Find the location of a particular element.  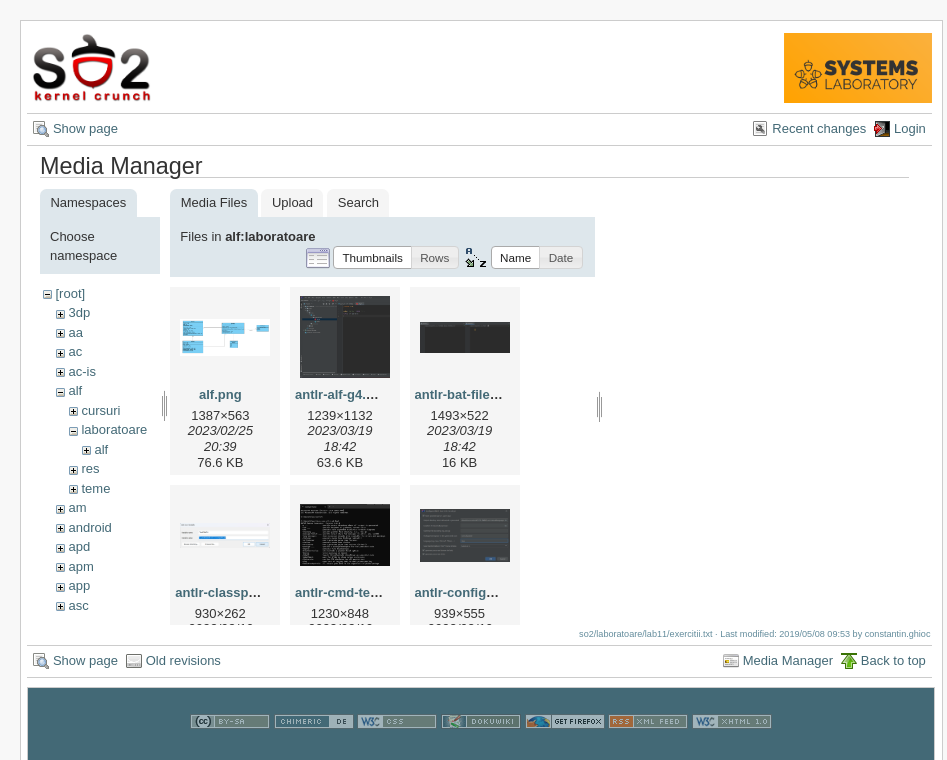

Search is located at coordinates (358, 202).